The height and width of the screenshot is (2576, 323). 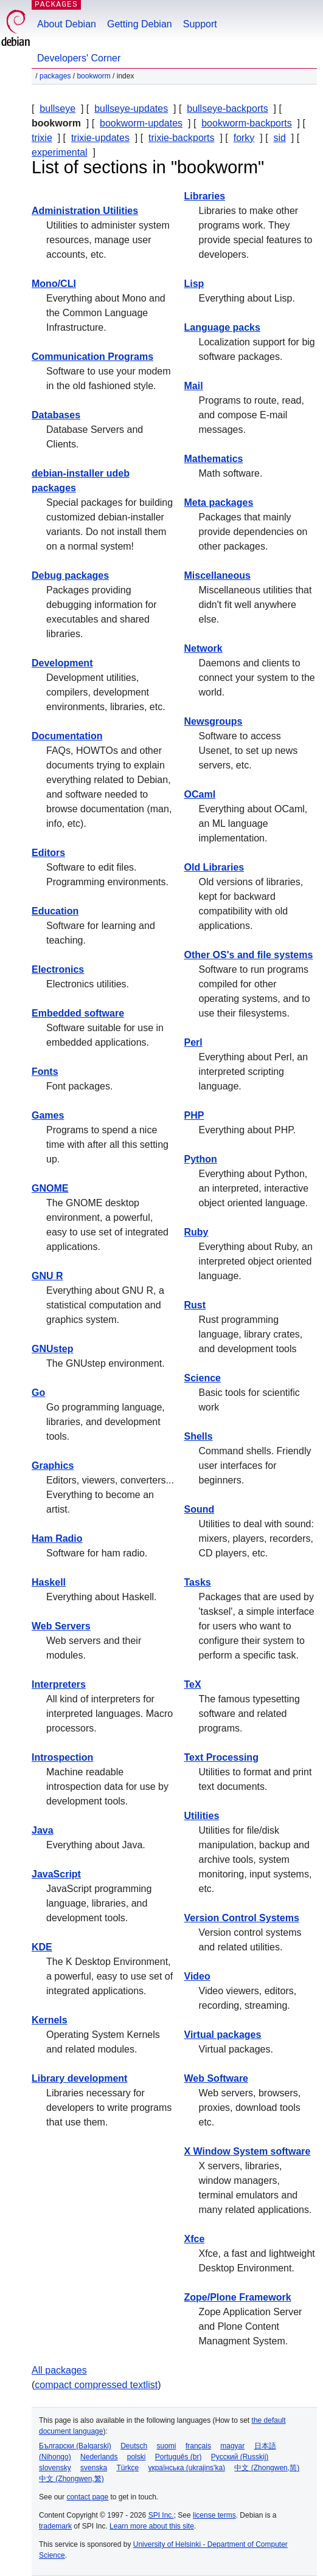 I want to click on Български (Bəlgarski), so click(x=75, y=2446).